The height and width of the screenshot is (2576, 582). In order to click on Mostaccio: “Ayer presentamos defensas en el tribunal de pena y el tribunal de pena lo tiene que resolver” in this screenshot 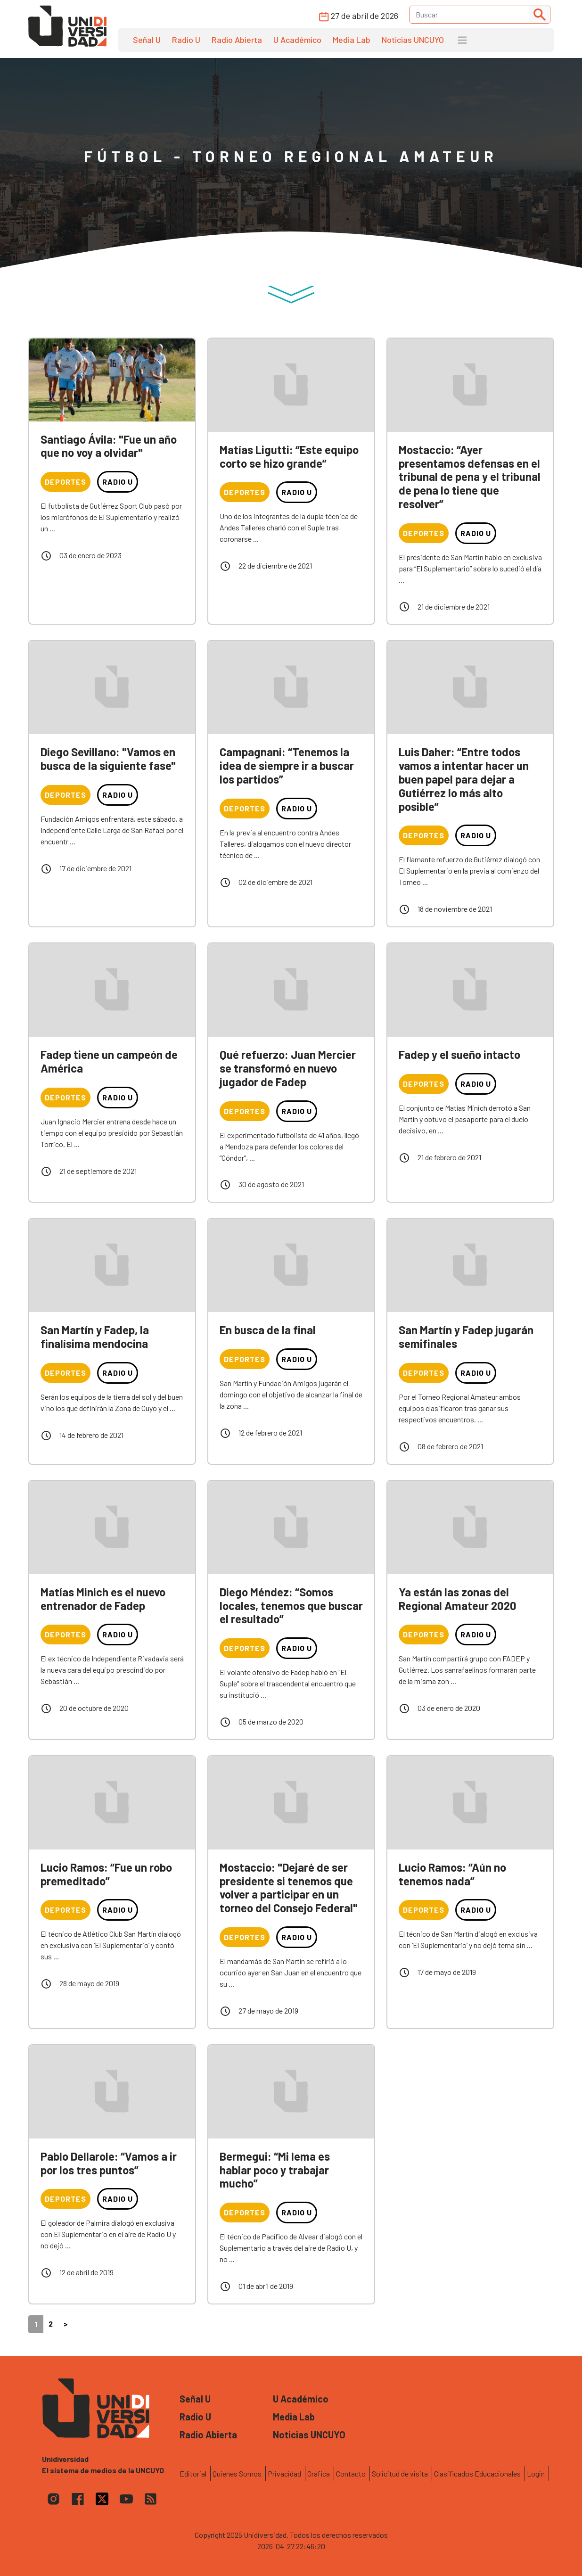, I will do `click(470, 477)`.